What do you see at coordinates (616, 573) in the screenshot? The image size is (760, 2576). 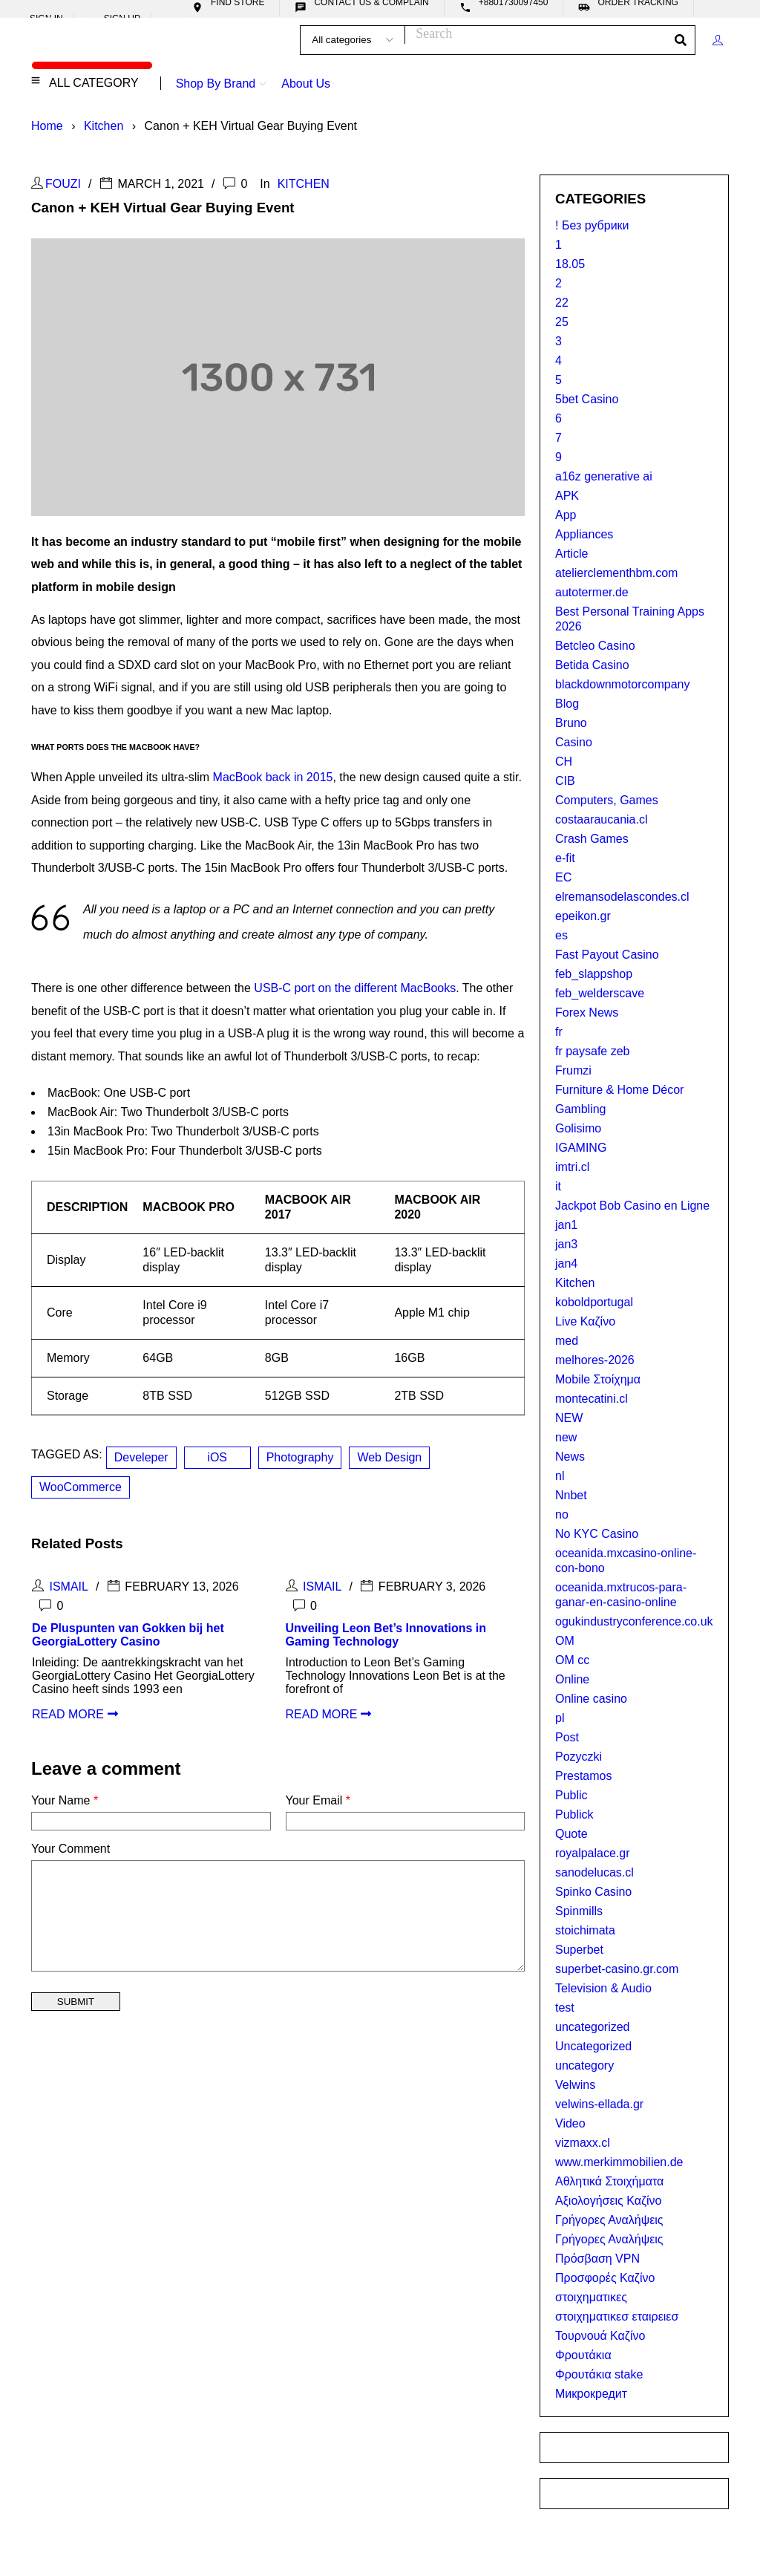 I see `atelierclementhbm.com` at bounding box center [616, 573].